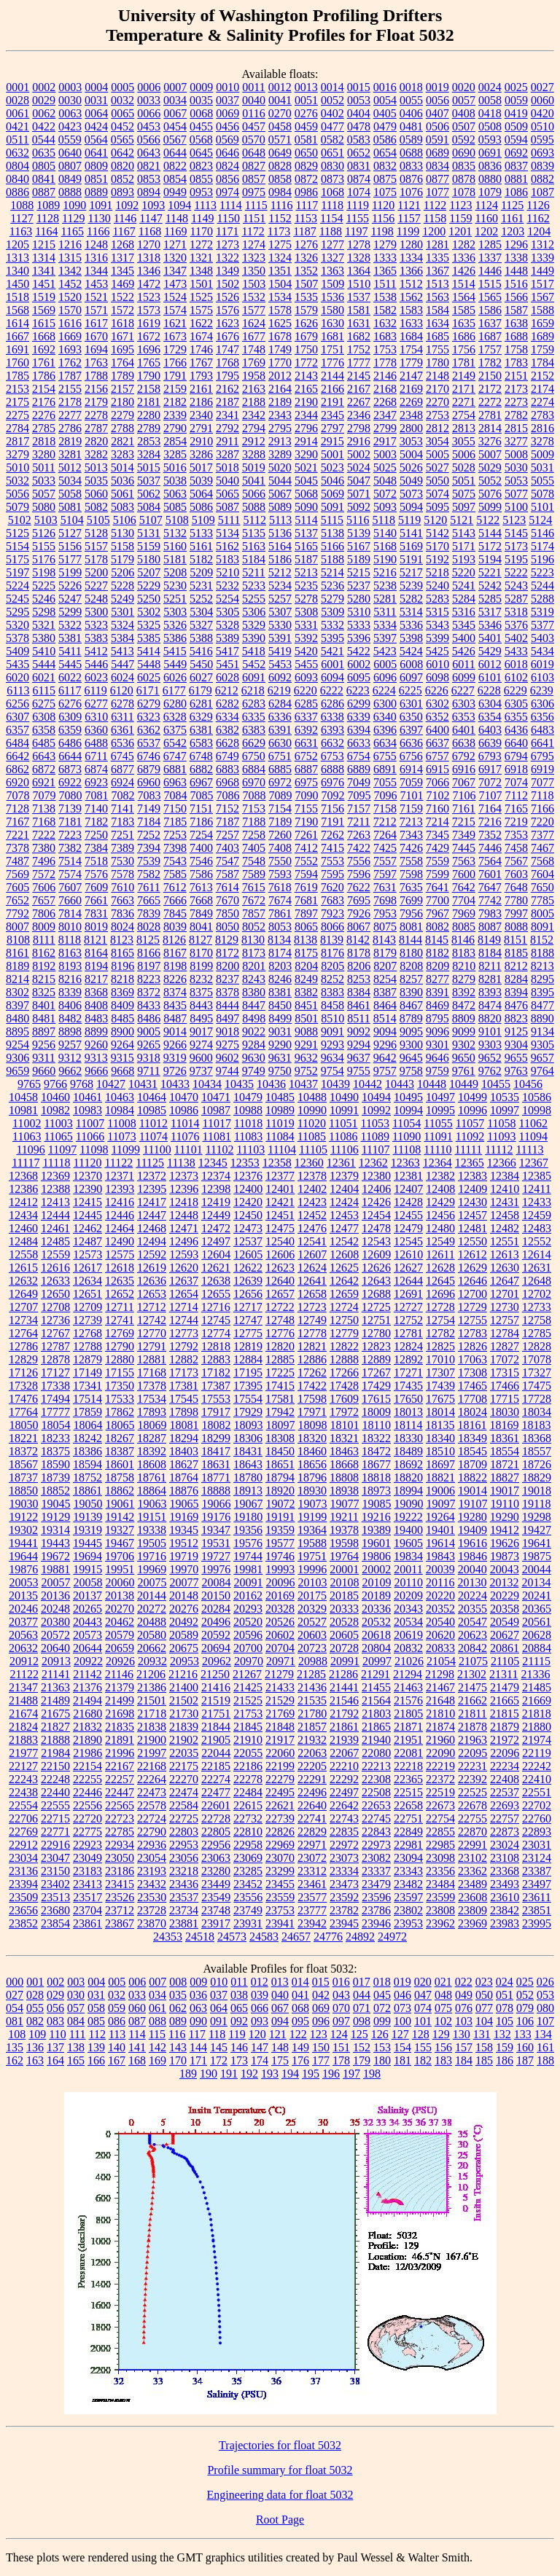 This screenshot has height=2576, width=560. What do you see at coordinates (43, 310) in the screenshot?
I see `1569` at bounding box center [43, 310].